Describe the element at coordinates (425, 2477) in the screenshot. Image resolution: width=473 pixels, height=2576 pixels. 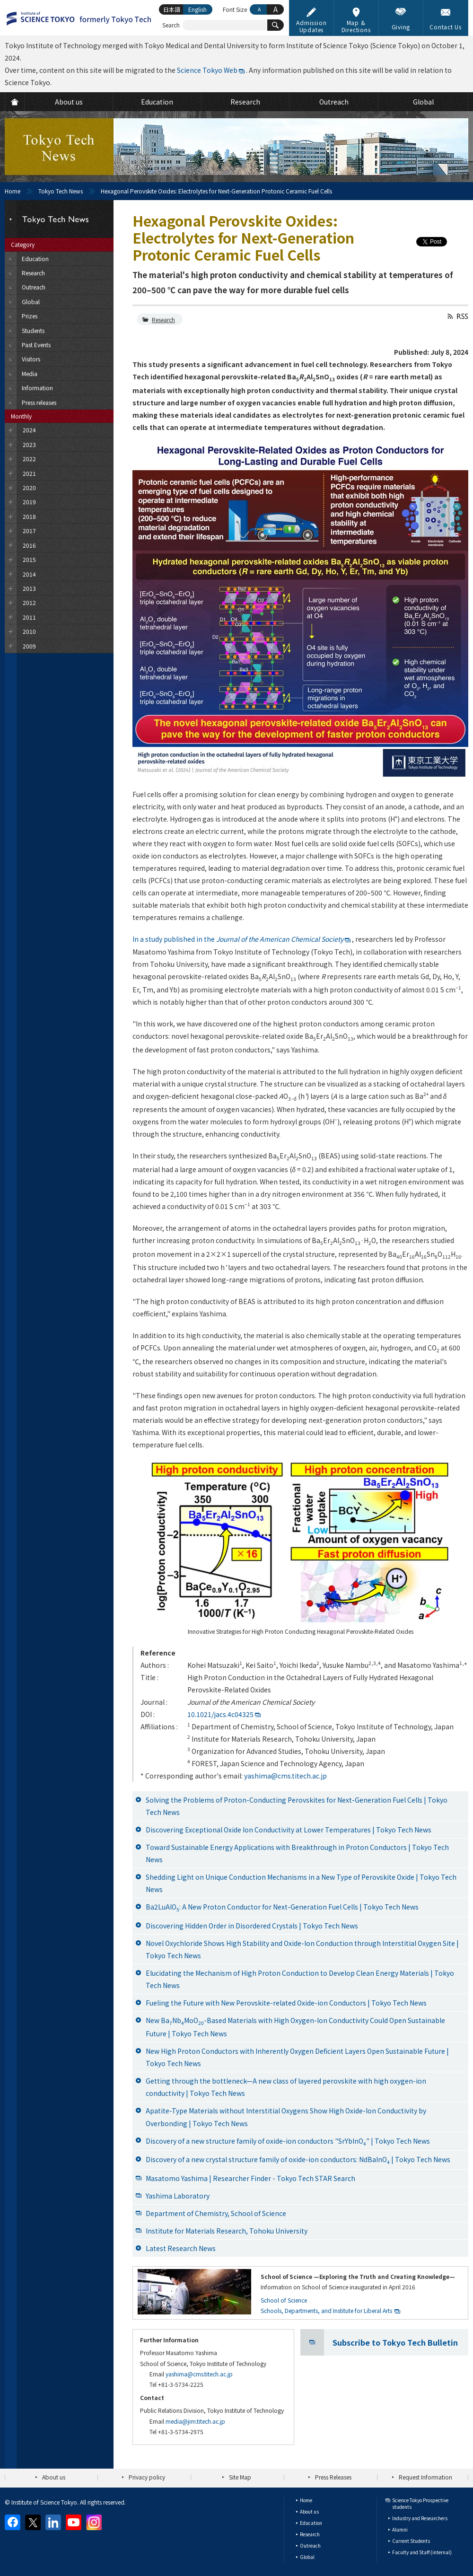
I see `Request Information` at that location.